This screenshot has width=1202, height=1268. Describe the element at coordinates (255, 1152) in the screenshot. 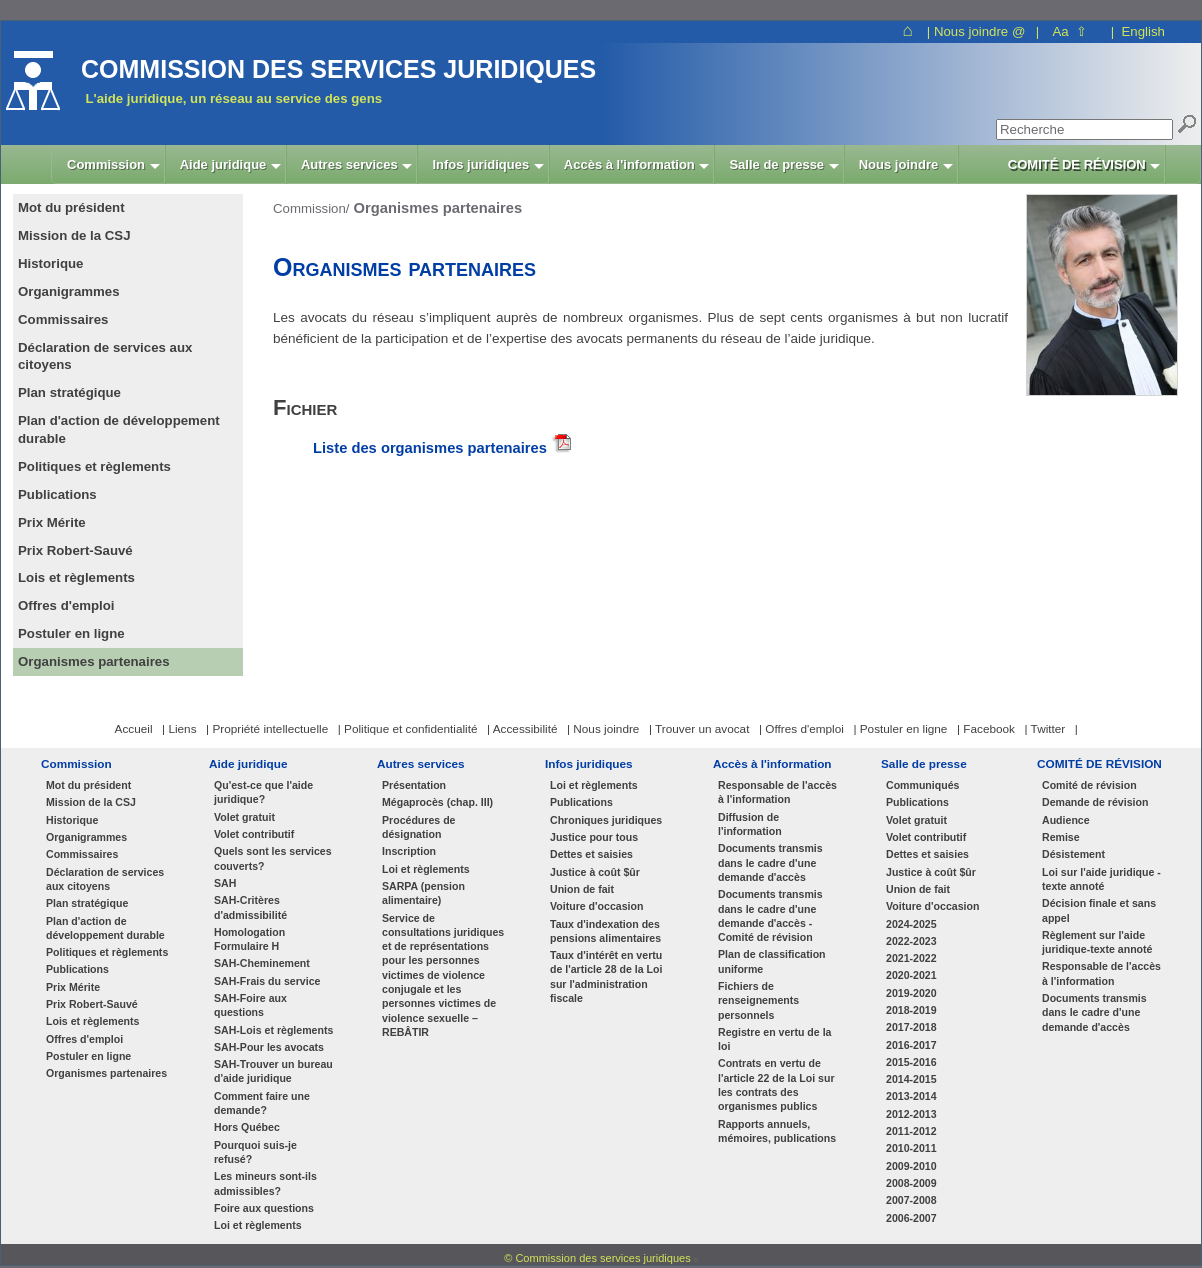

I see `Pourquoi suis-je refusé?` at that location.